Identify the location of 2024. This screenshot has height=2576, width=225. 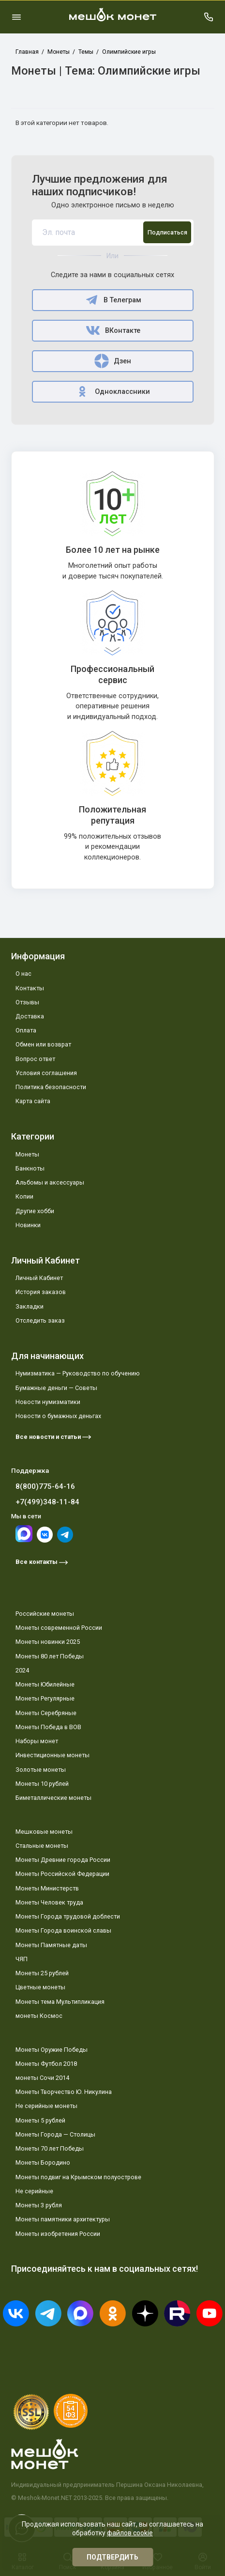
(22, 1670).